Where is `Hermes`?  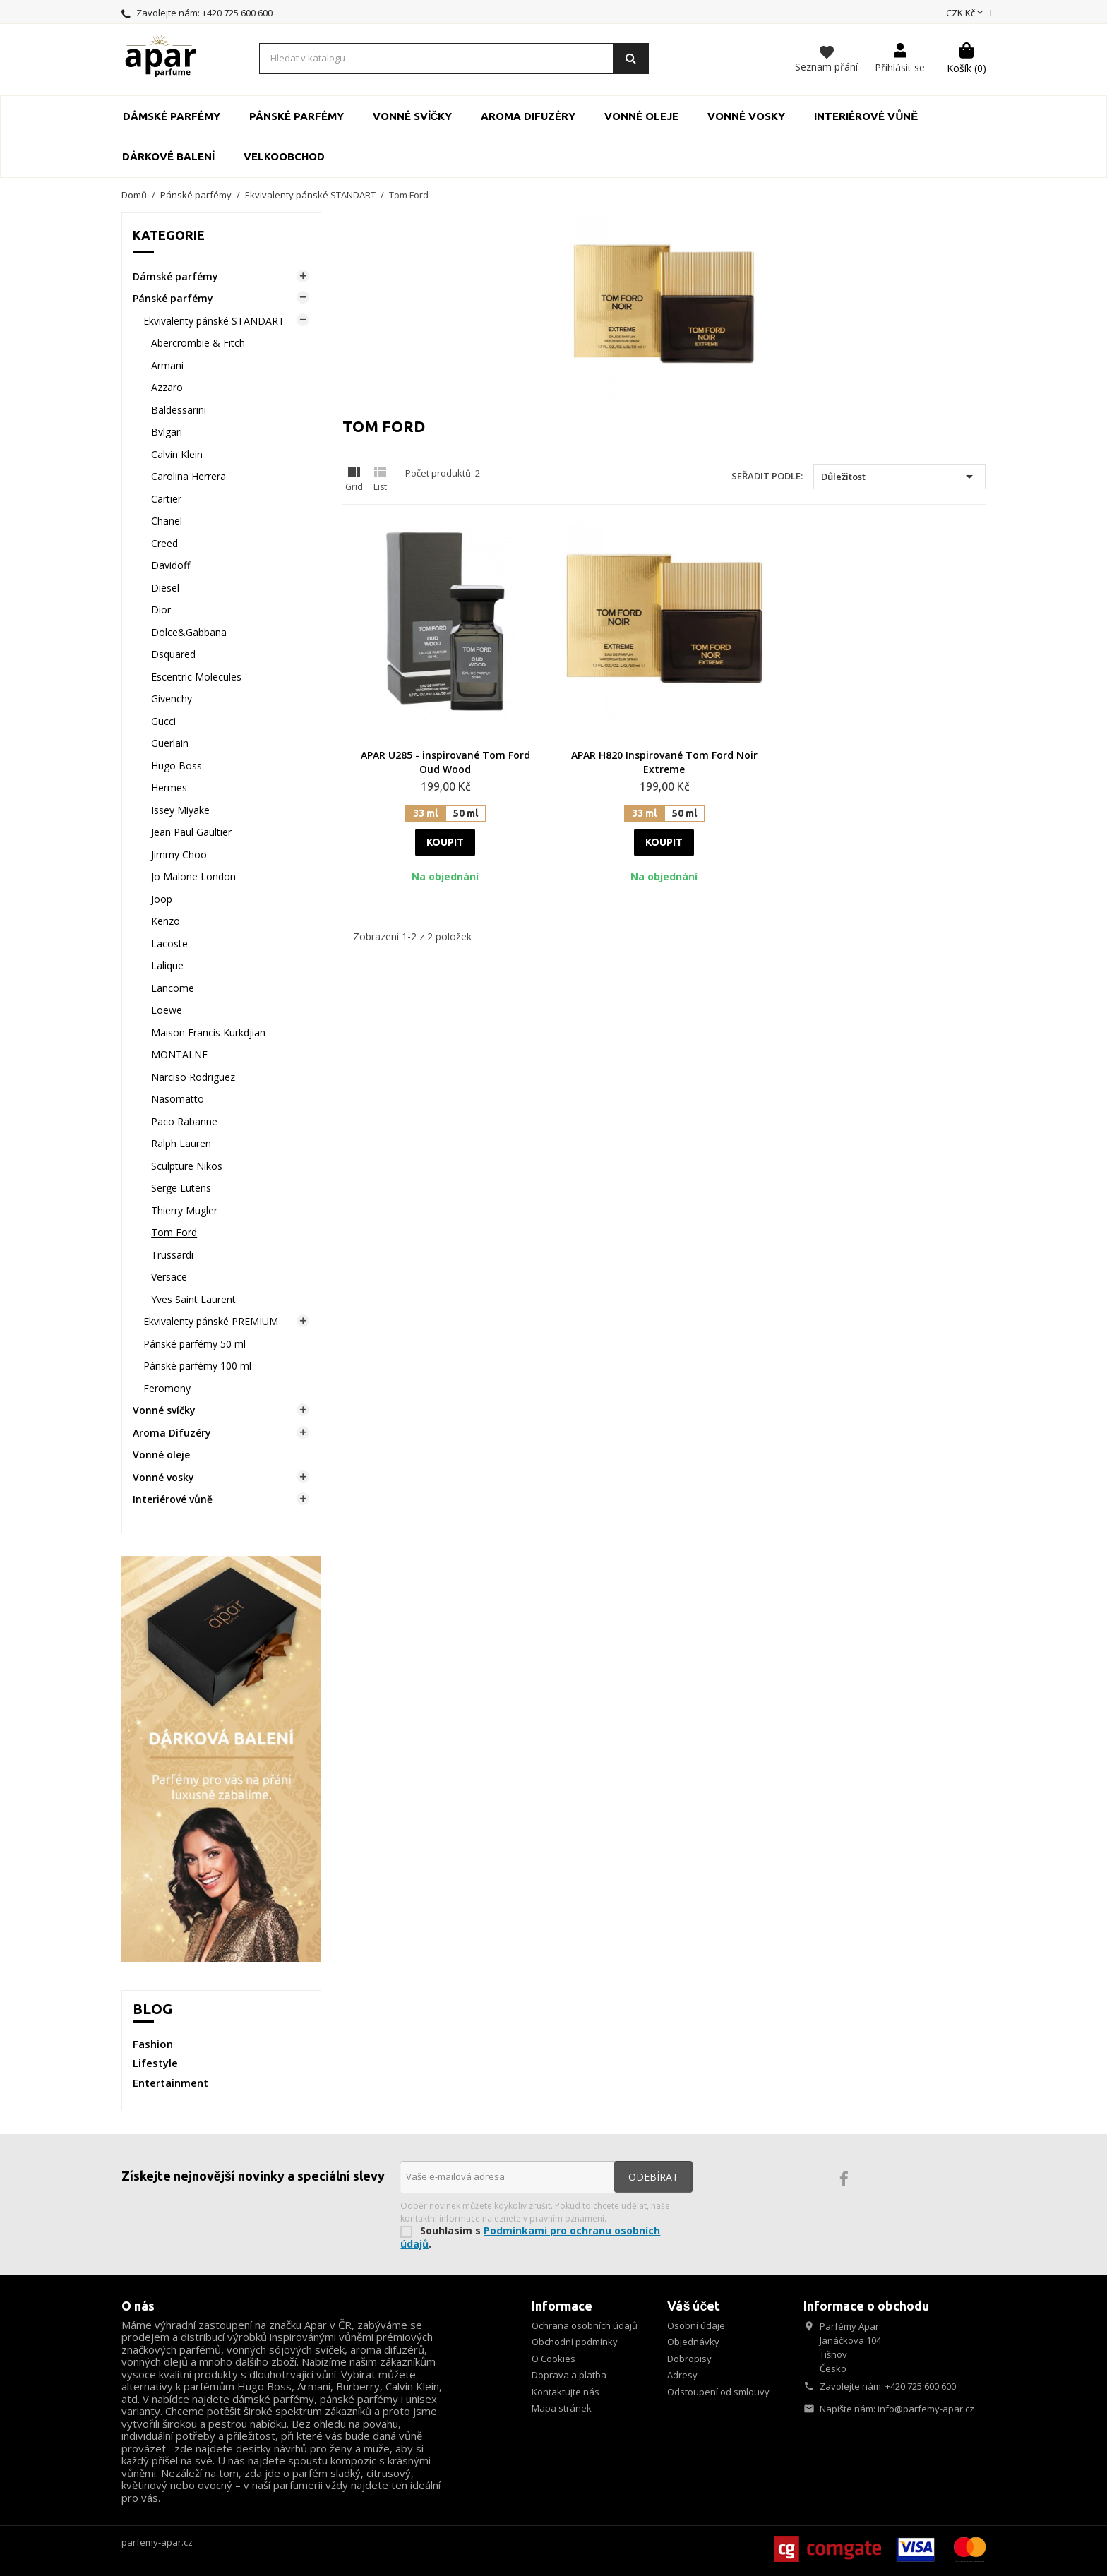 Hermes is located at coordinates (169, 787).